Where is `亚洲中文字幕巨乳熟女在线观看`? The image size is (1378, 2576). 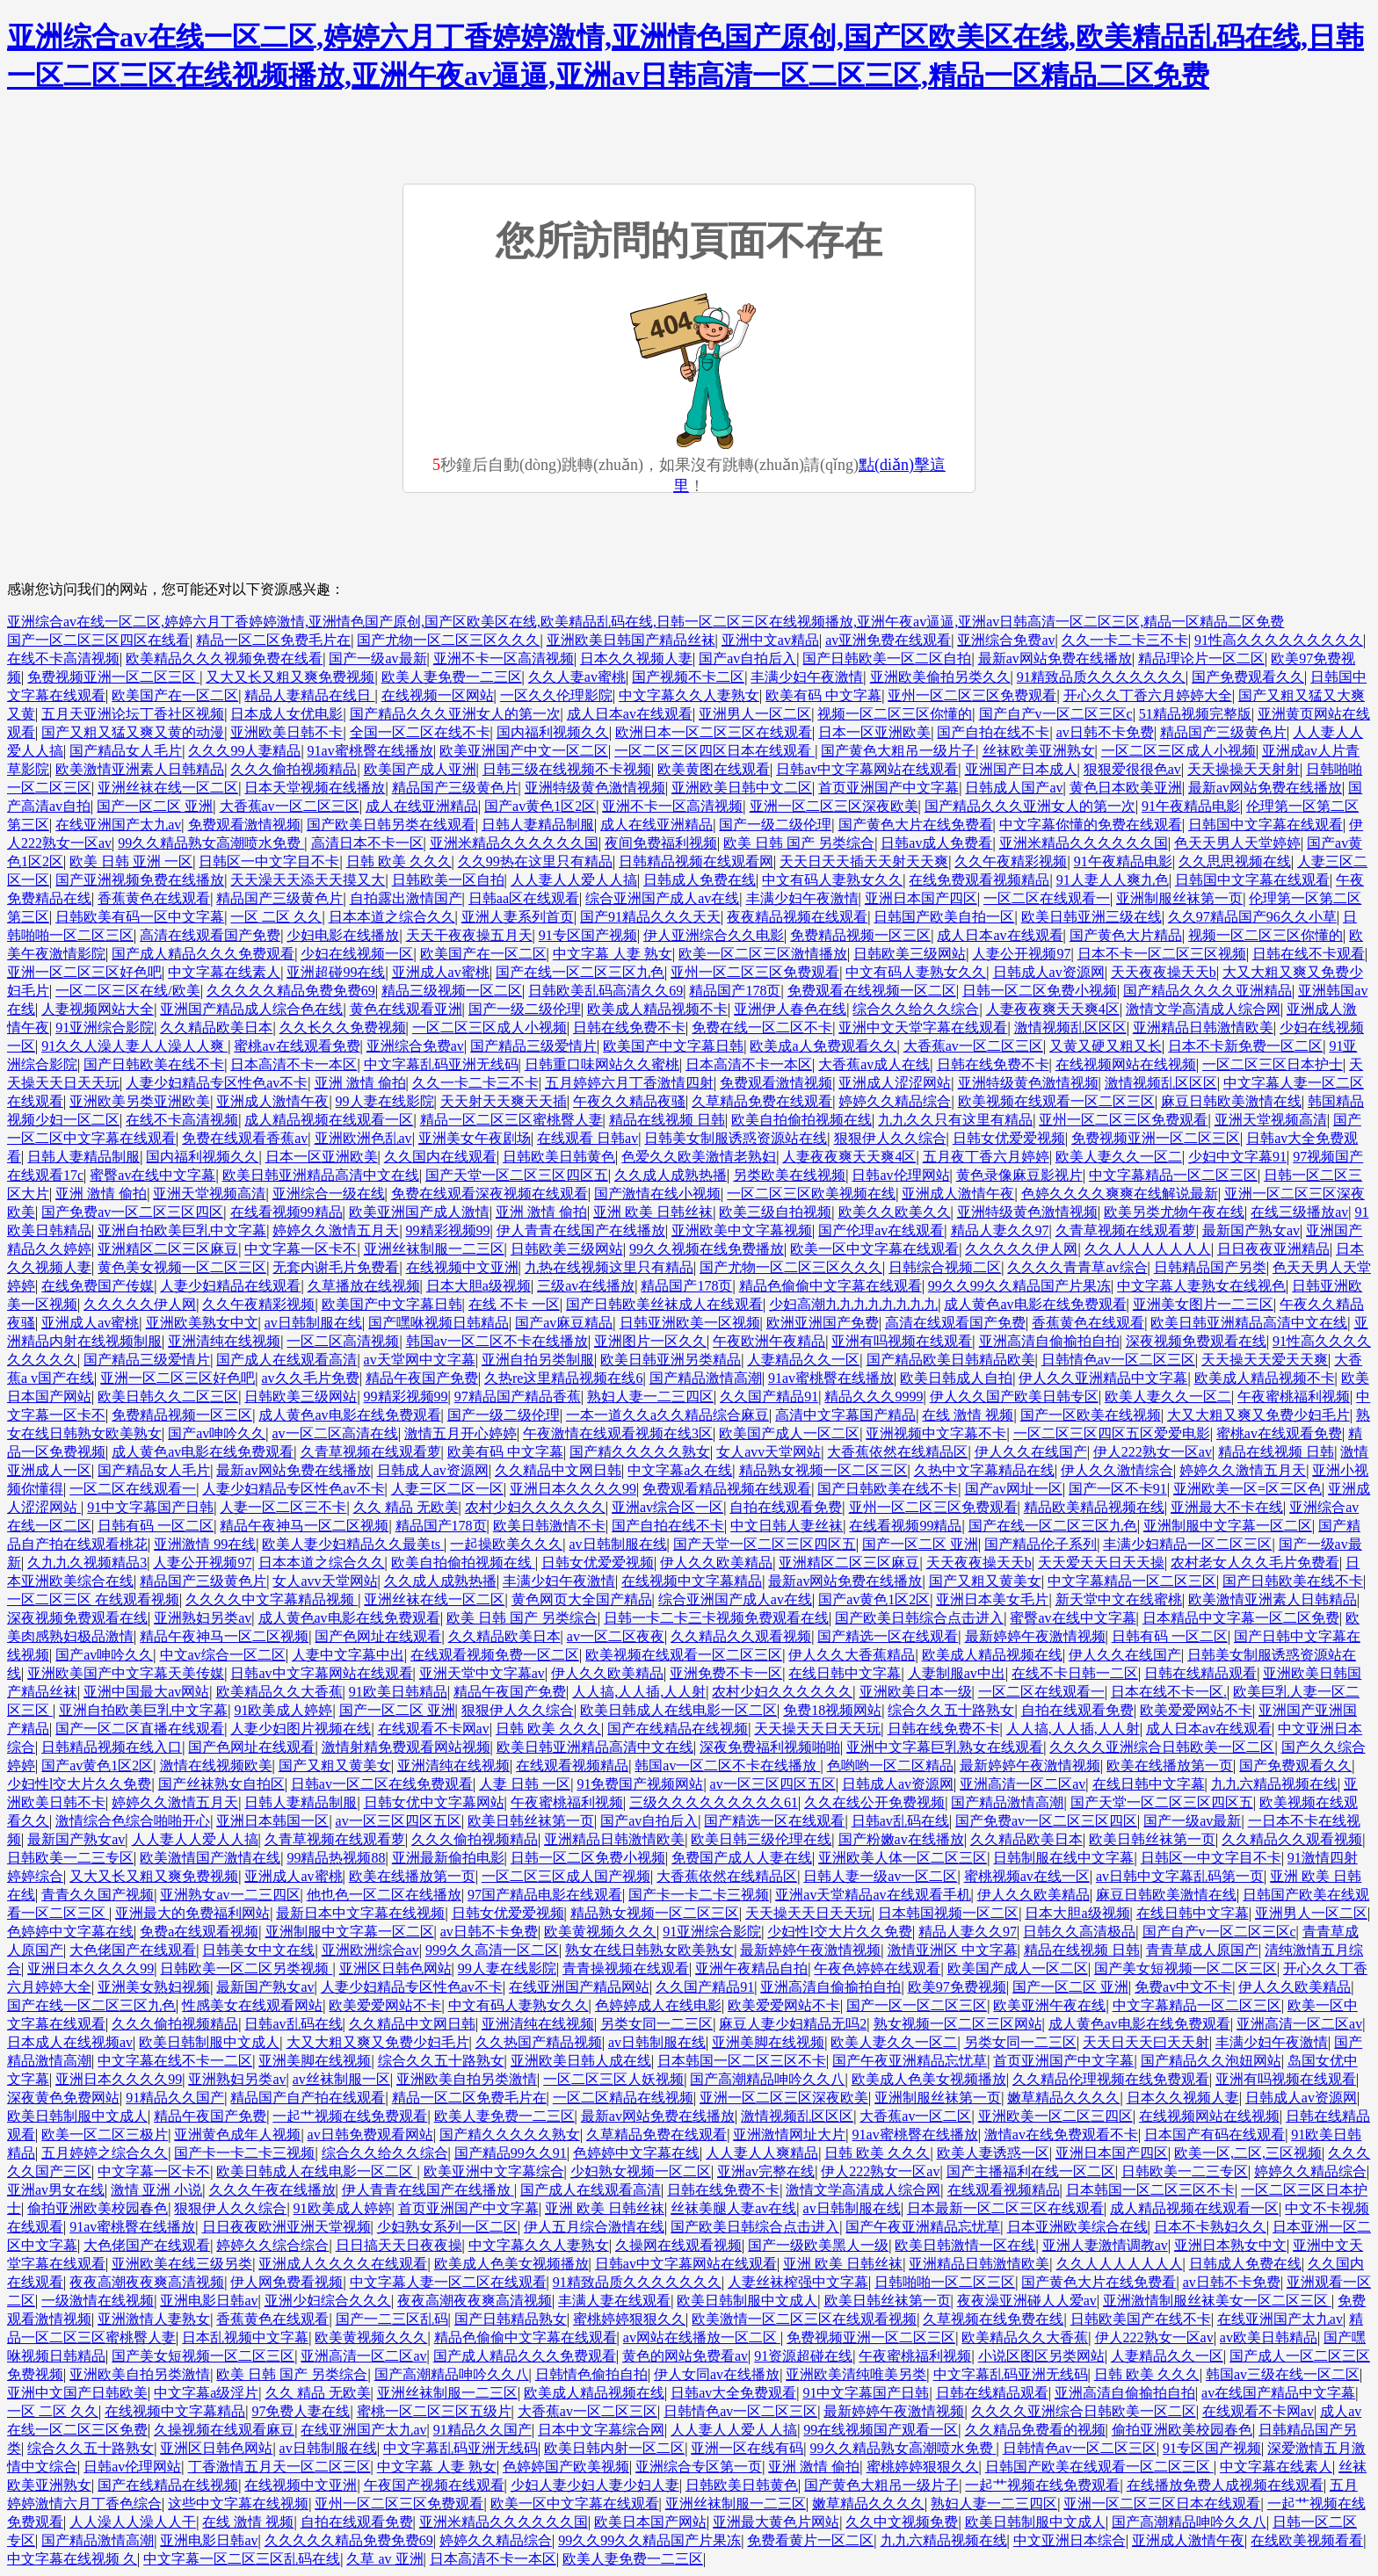
亚洲中文字幕巨乳熟女在线观看 is located at coordinates (944, 1747).